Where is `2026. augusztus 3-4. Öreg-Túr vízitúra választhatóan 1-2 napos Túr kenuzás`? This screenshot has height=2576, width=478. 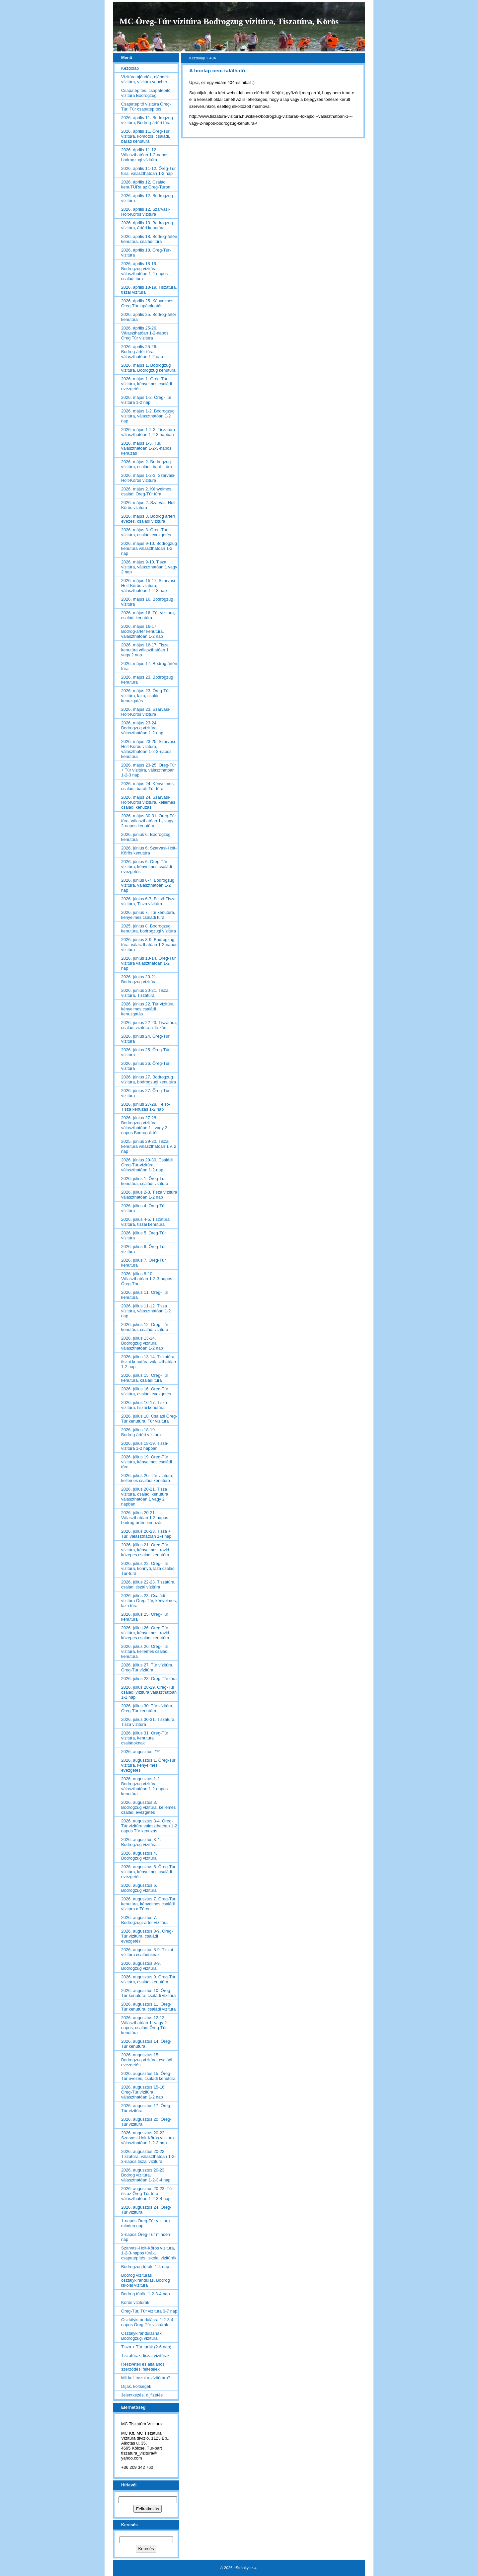
2026. augusztus 3-4. Öreg-Túr vízitúra választhatóan 1-2 napos Túr kenuzás is located at coordinates (149, 1825).